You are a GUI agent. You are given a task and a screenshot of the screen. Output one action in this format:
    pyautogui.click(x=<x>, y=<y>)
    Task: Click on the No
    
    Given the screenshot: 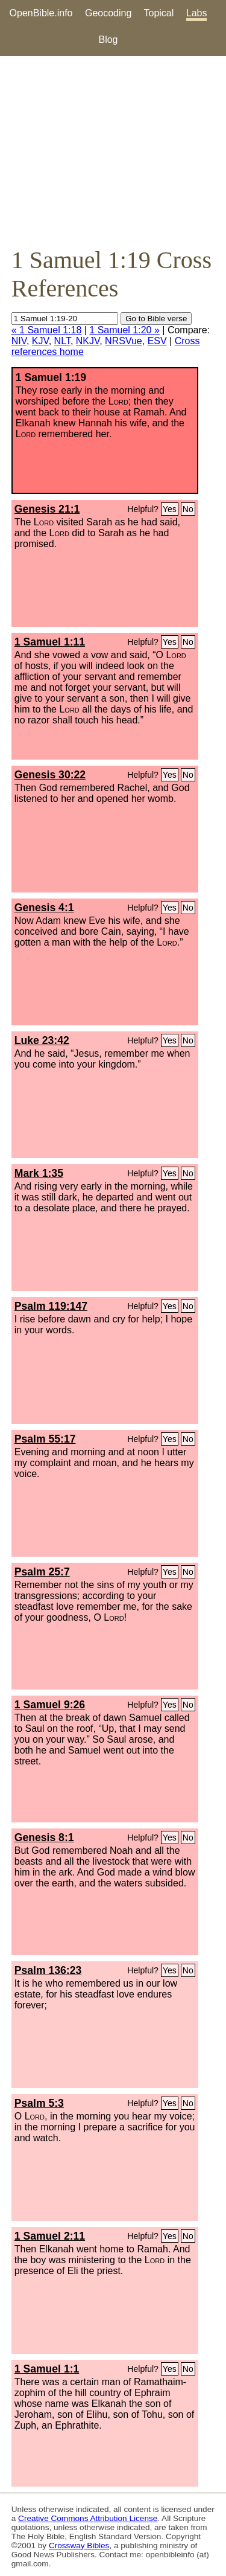 What is the action you would take?
    pyautogui.click(x=188, y=509)
    